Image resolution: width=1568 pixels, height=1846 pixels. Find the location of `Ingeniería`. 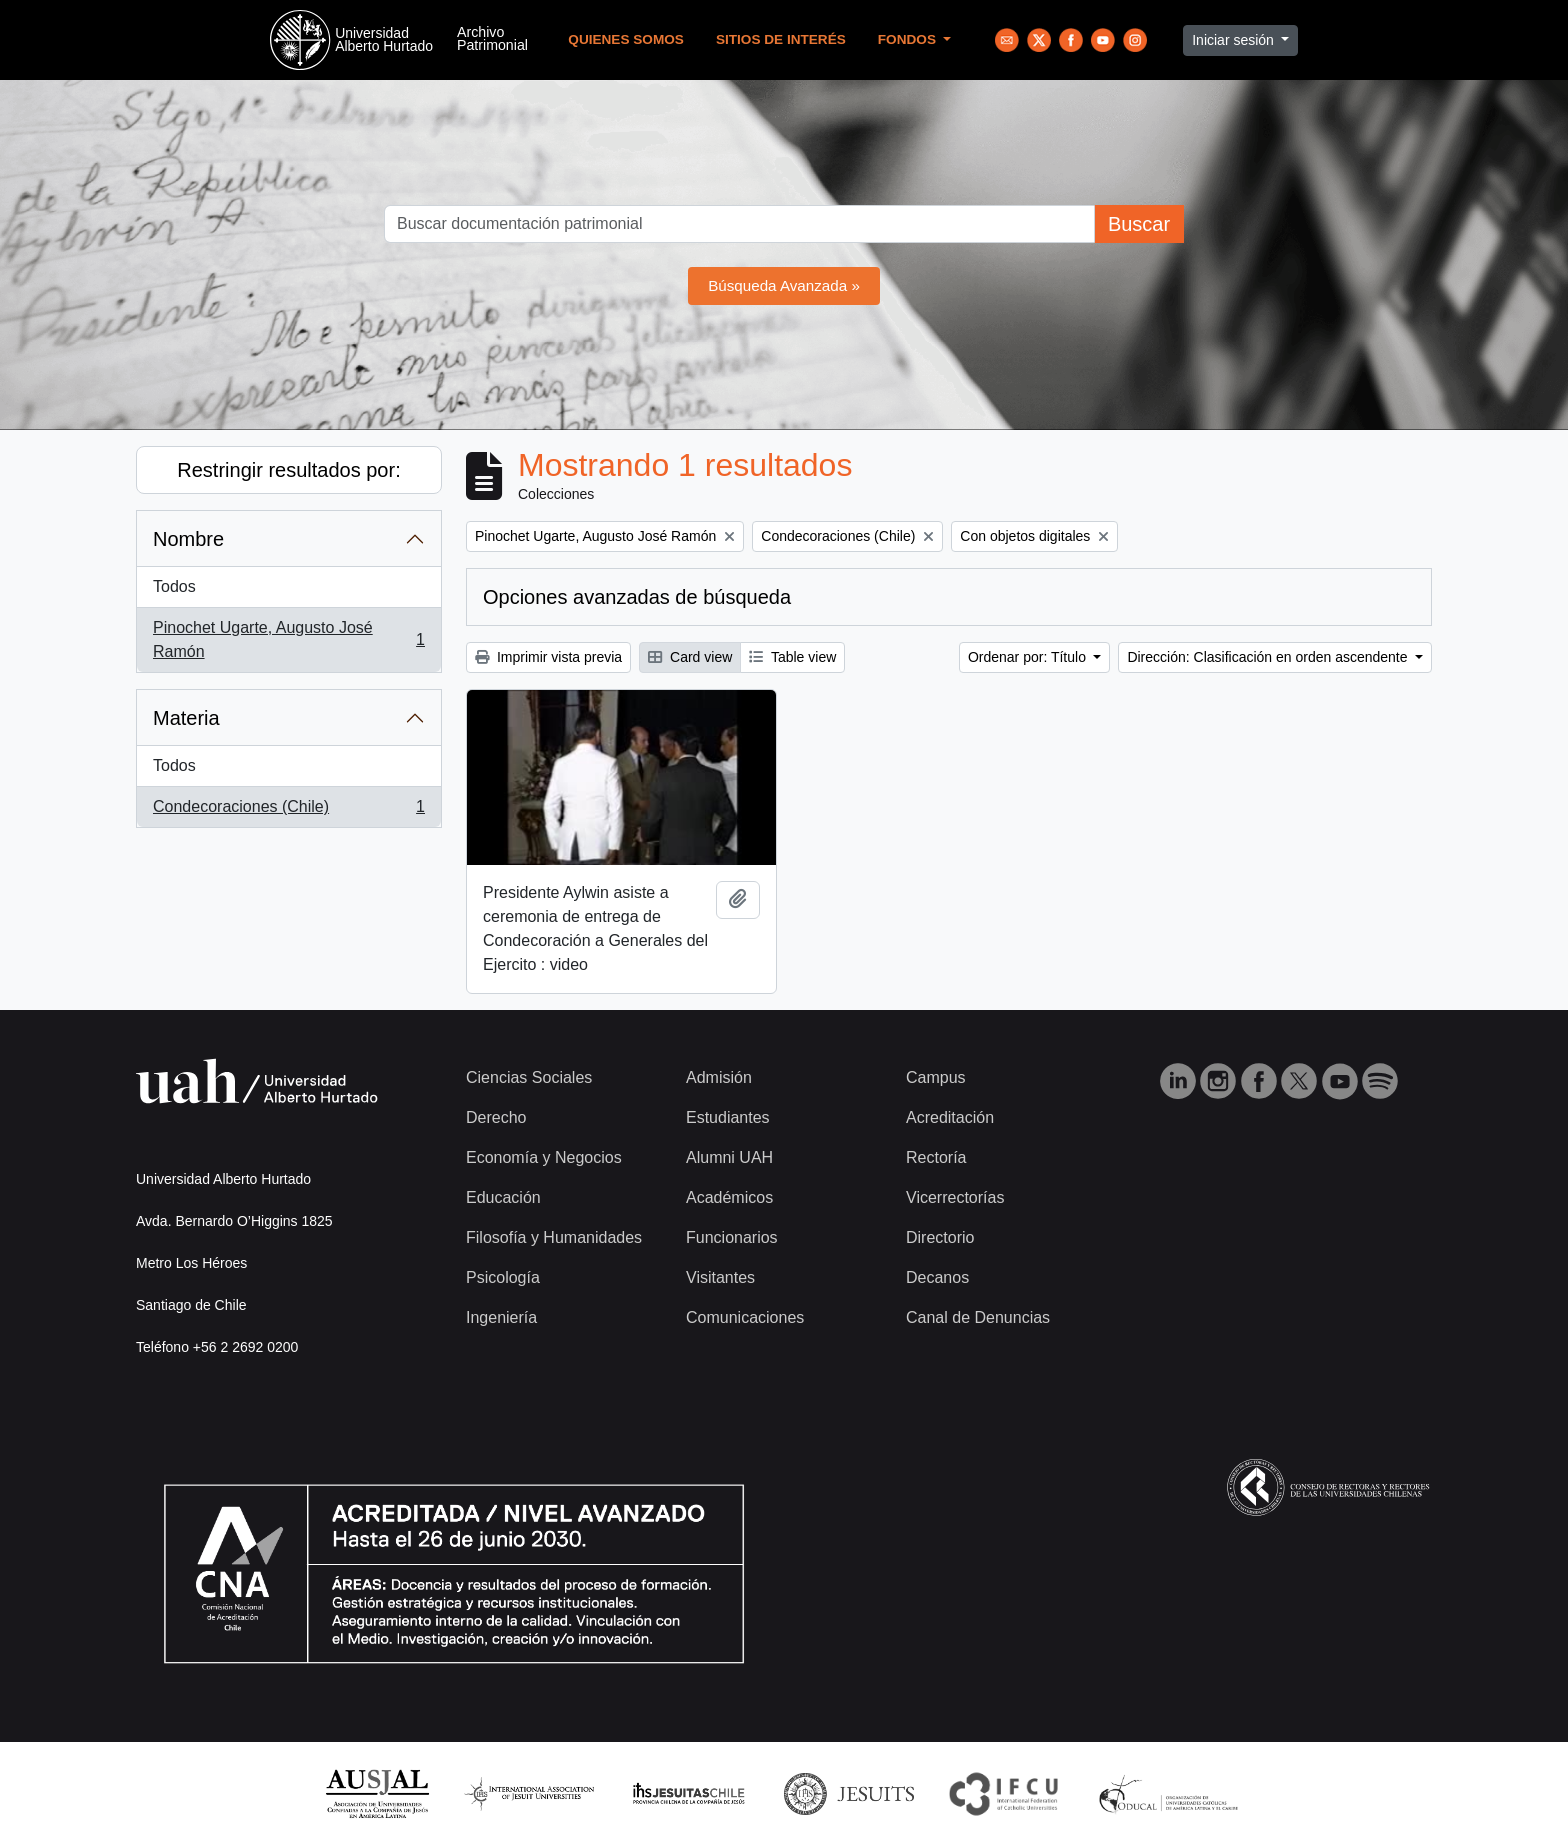

Ingeniería is located at coordinates (501, 1317).